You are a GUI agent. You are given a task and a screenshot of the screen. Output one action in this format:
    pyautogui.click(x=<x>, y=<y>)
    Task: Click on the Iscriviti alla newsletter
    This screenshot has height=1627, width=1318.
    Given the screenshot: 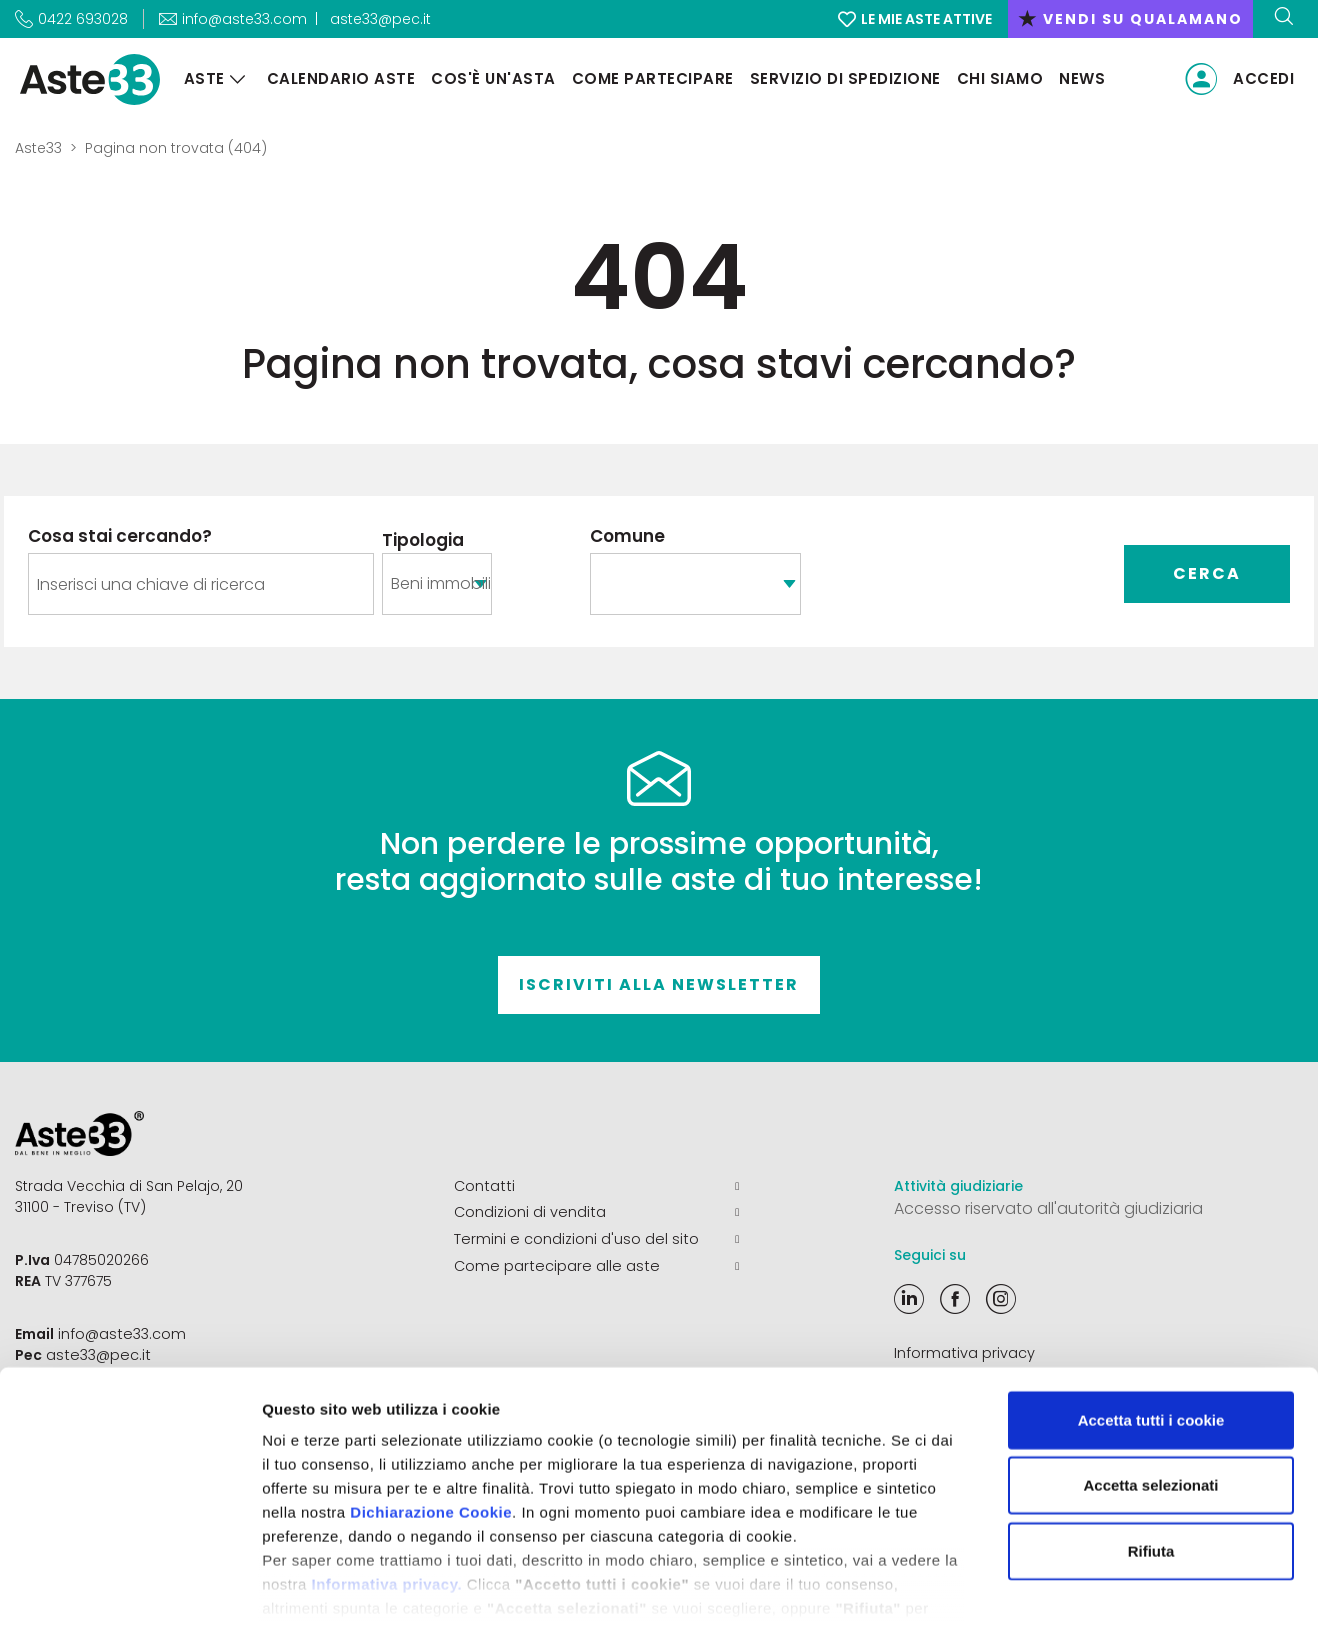 What is the action you would take?
    pyautogui.click(x=659, y=984)
    